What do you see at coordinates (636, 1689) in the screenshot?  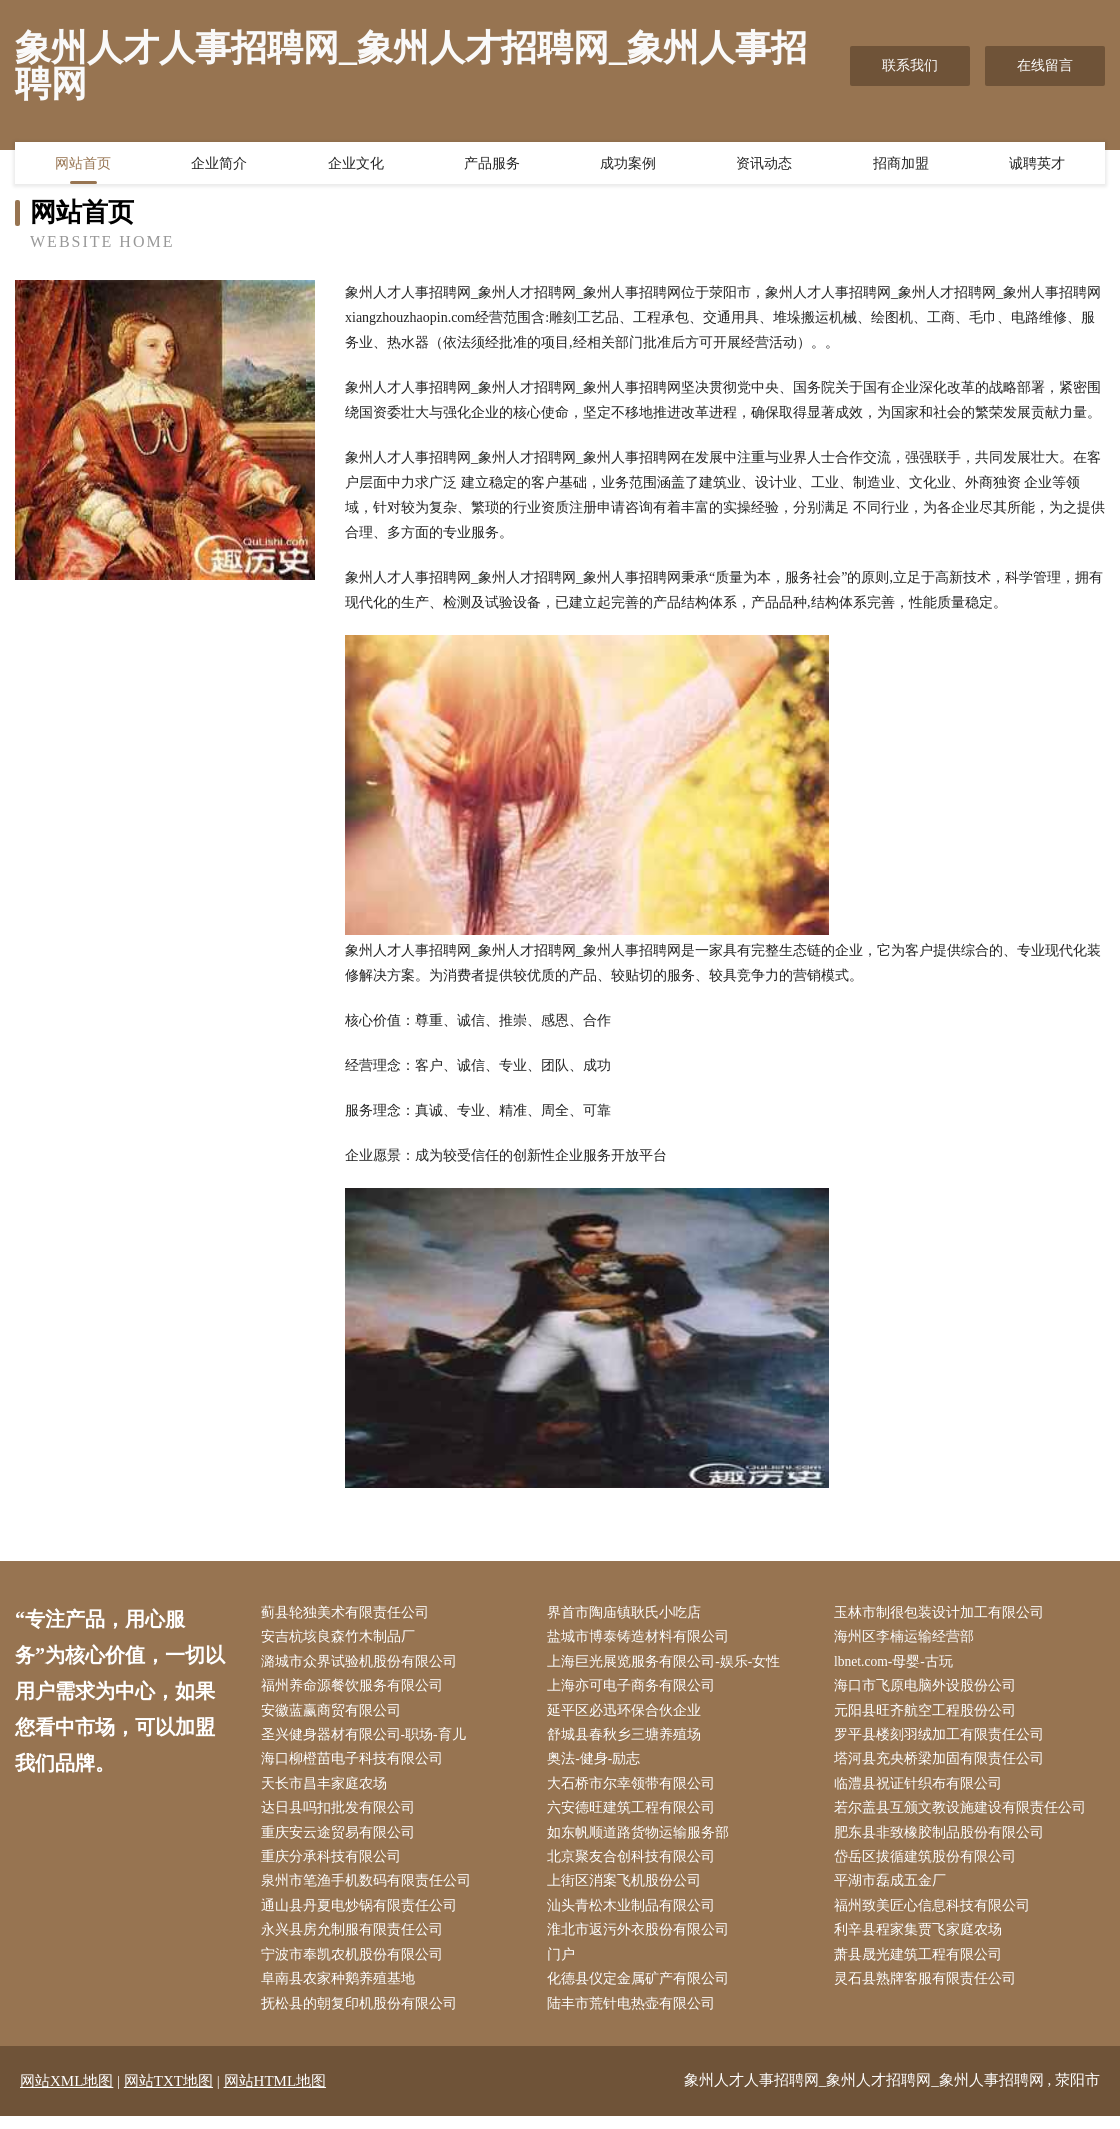 I see `上海亦可电子商务有限公司` at bounding box center [636, 1689].